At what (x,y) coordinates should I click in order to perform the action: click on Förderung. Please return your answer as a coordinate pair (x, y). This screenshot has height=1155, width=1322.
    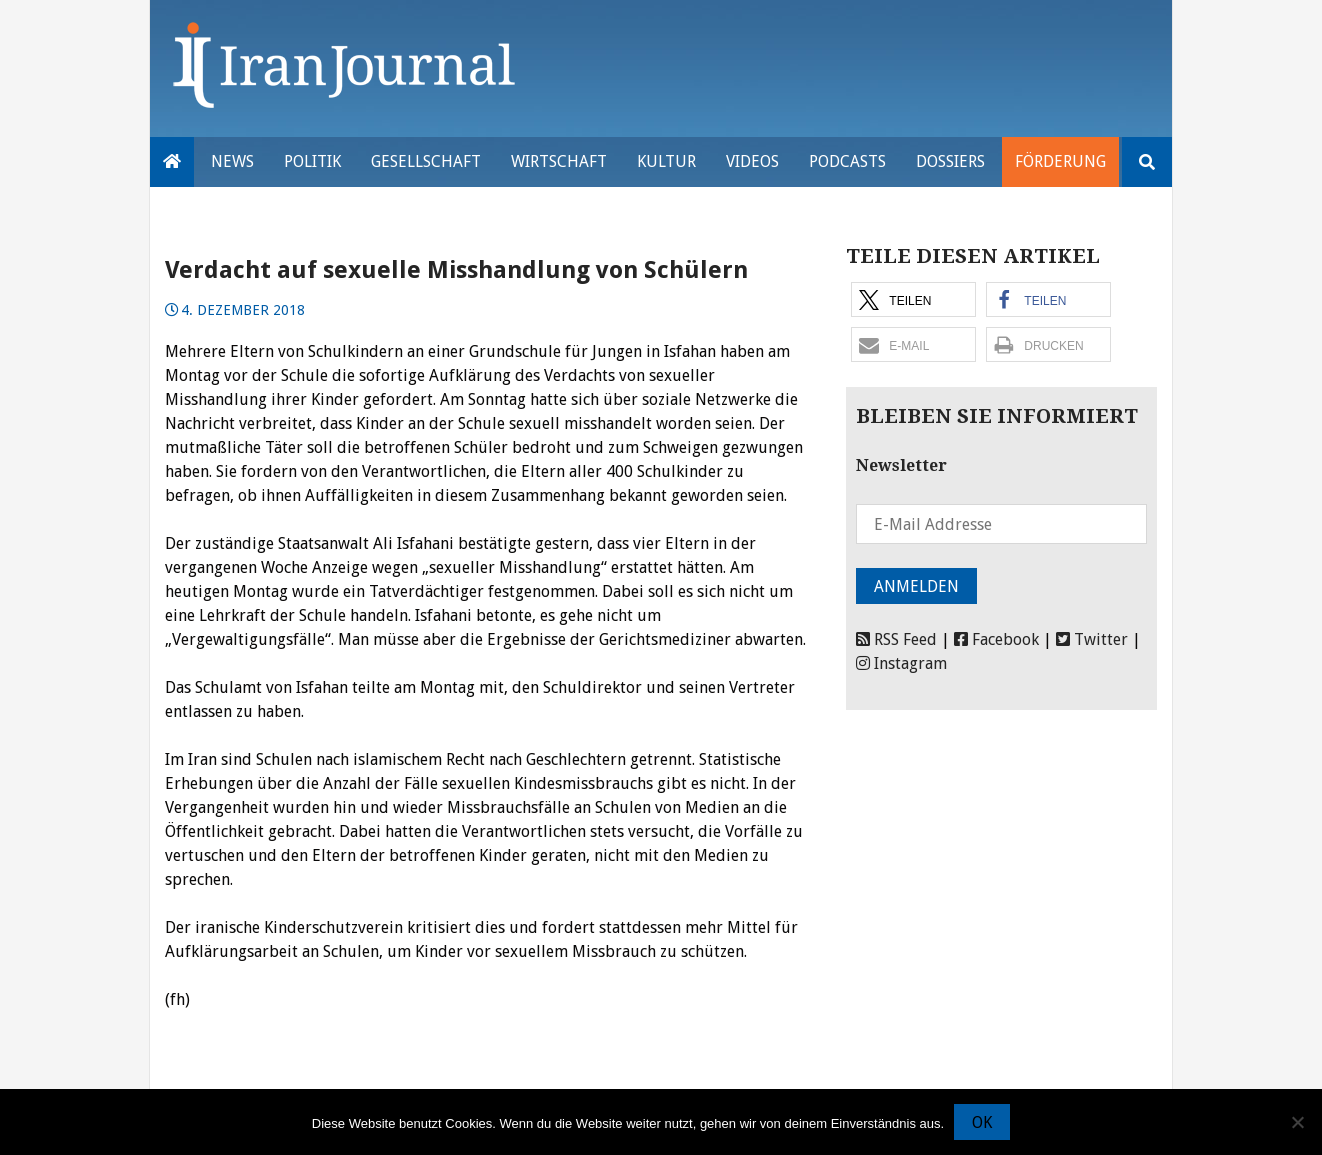
    Looking at the image, I should click on (1060, 161).